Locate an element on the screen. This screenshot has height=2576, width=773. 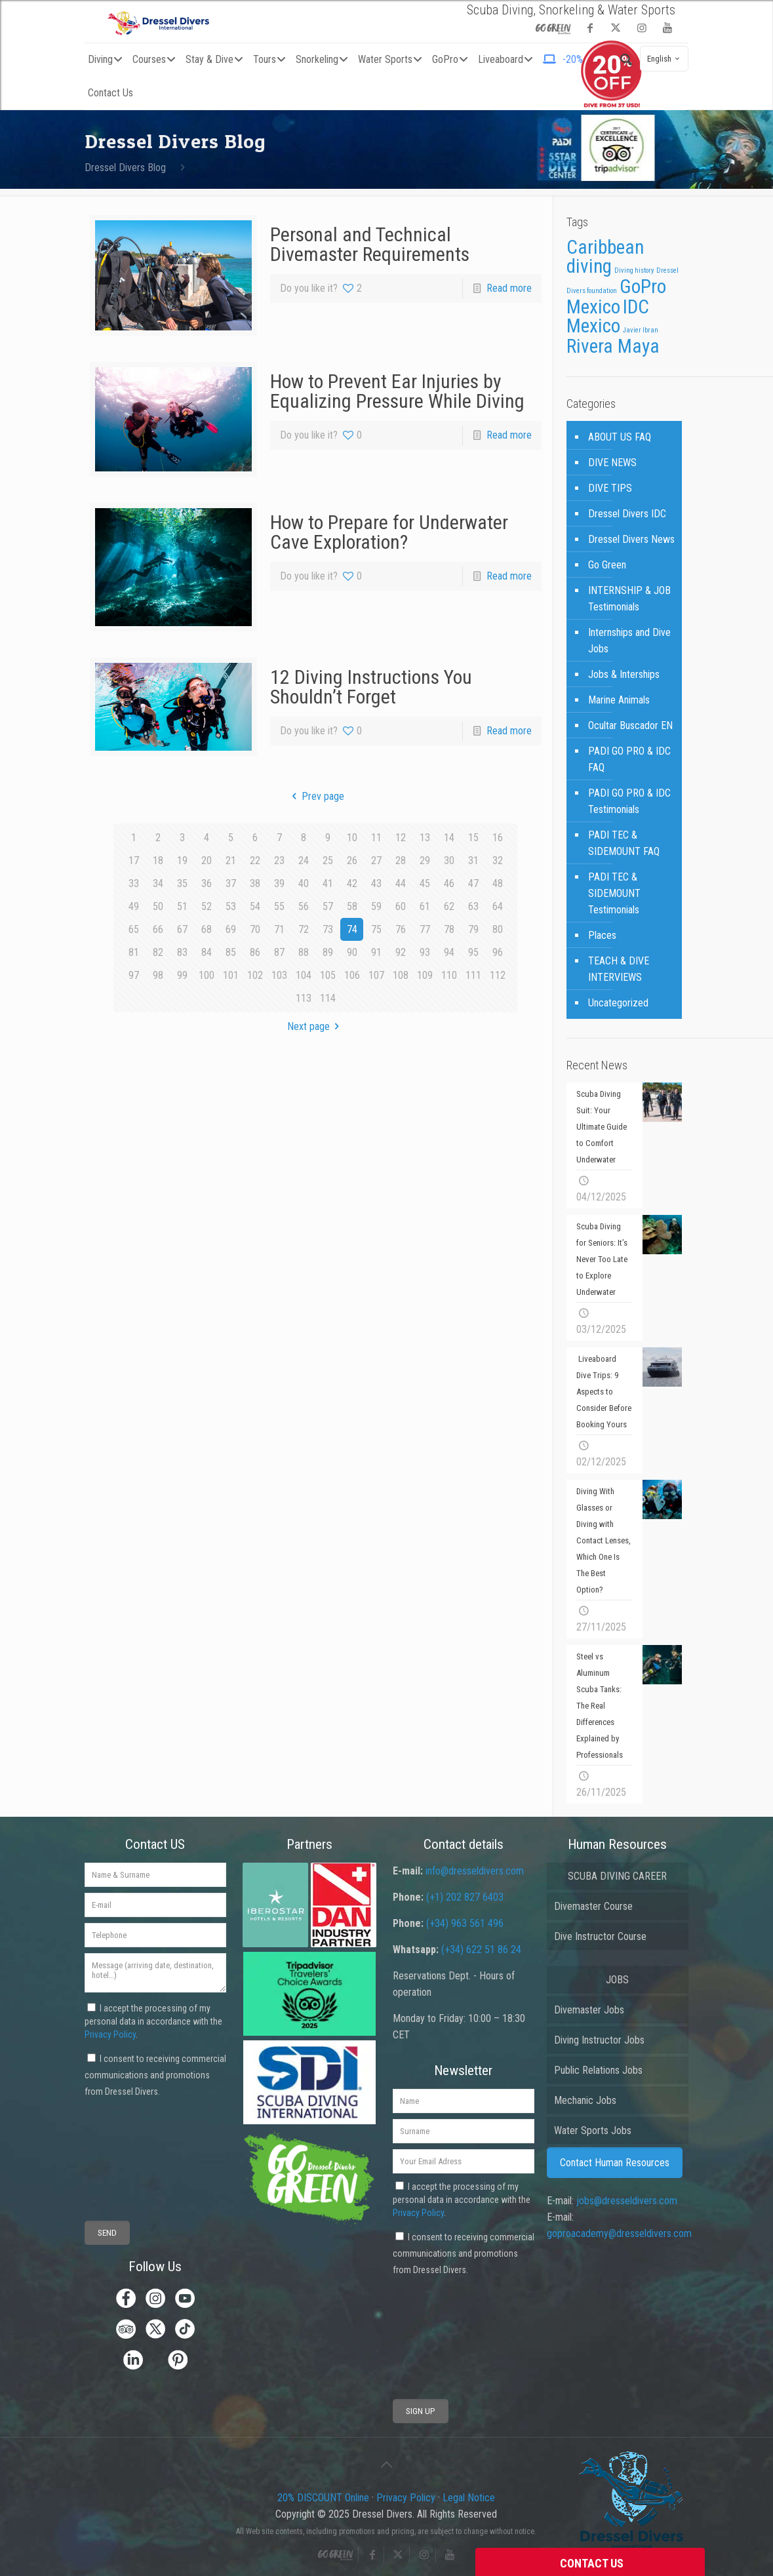
Water Sports Jobs is located at coordinates (592, 2130).